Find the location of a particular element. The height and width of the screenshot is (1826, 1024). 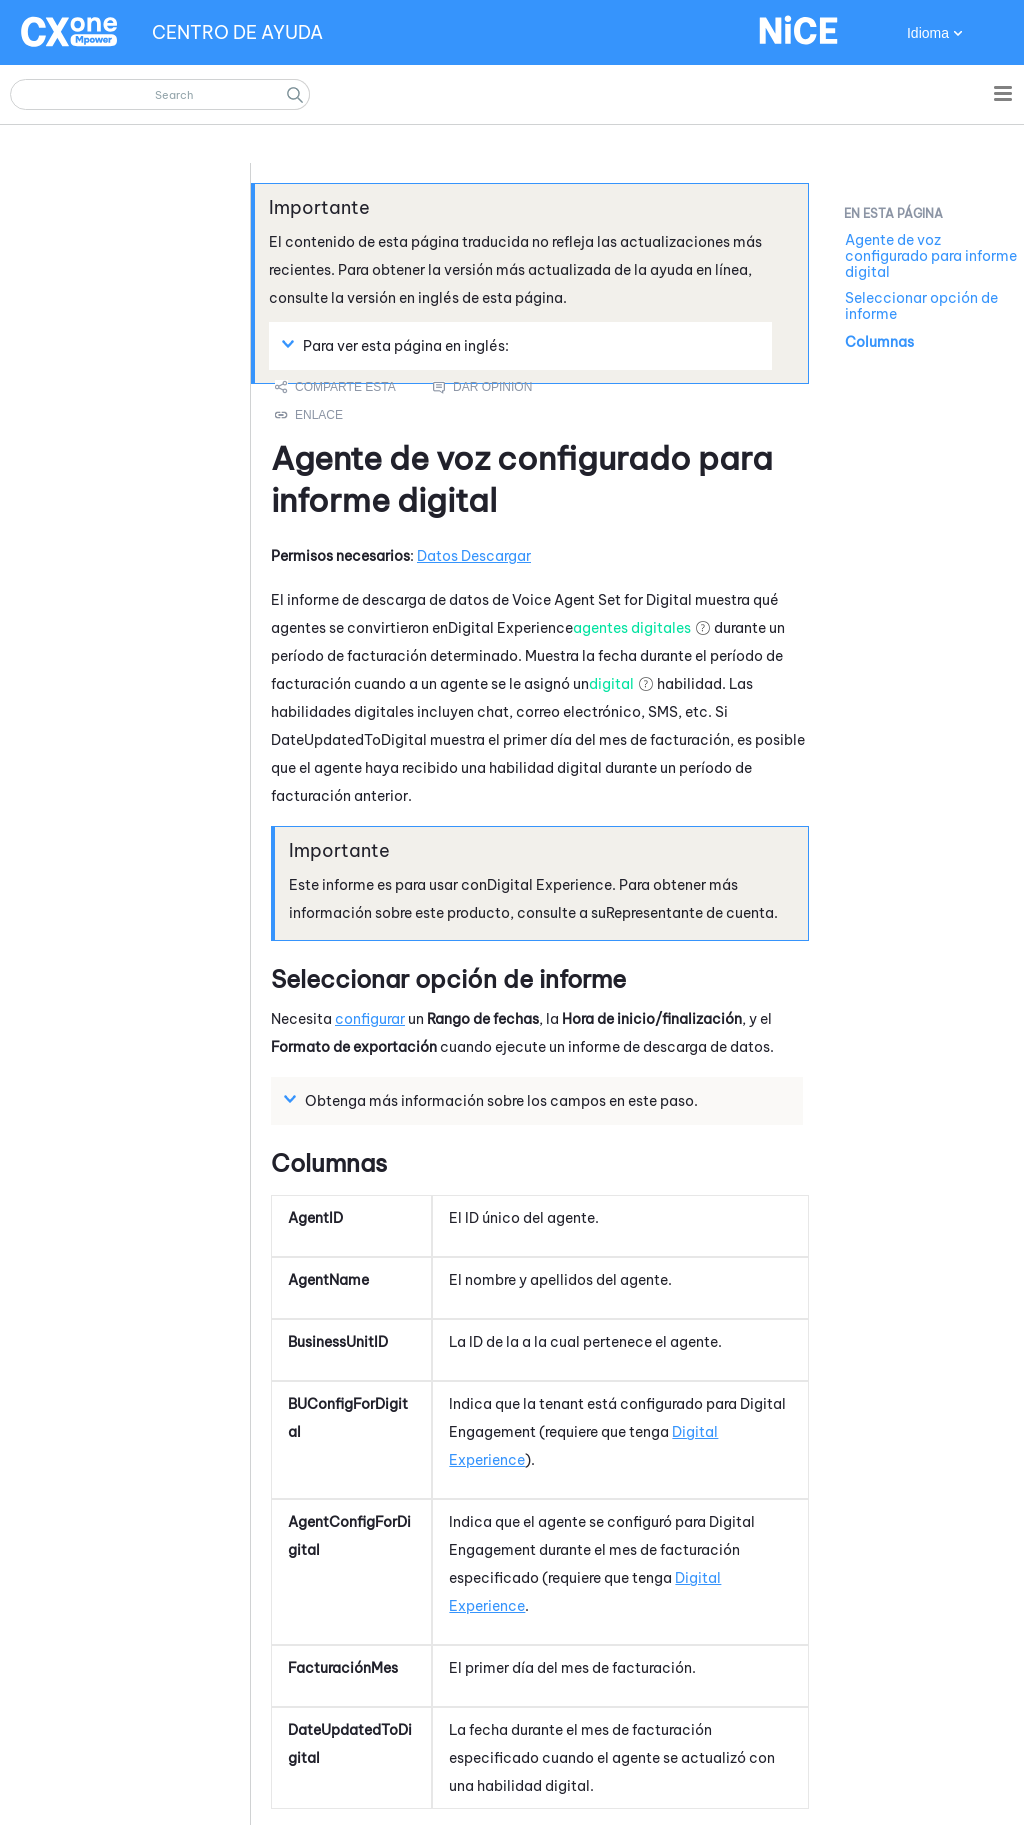

Columnas is located at coordinates (879, 342).